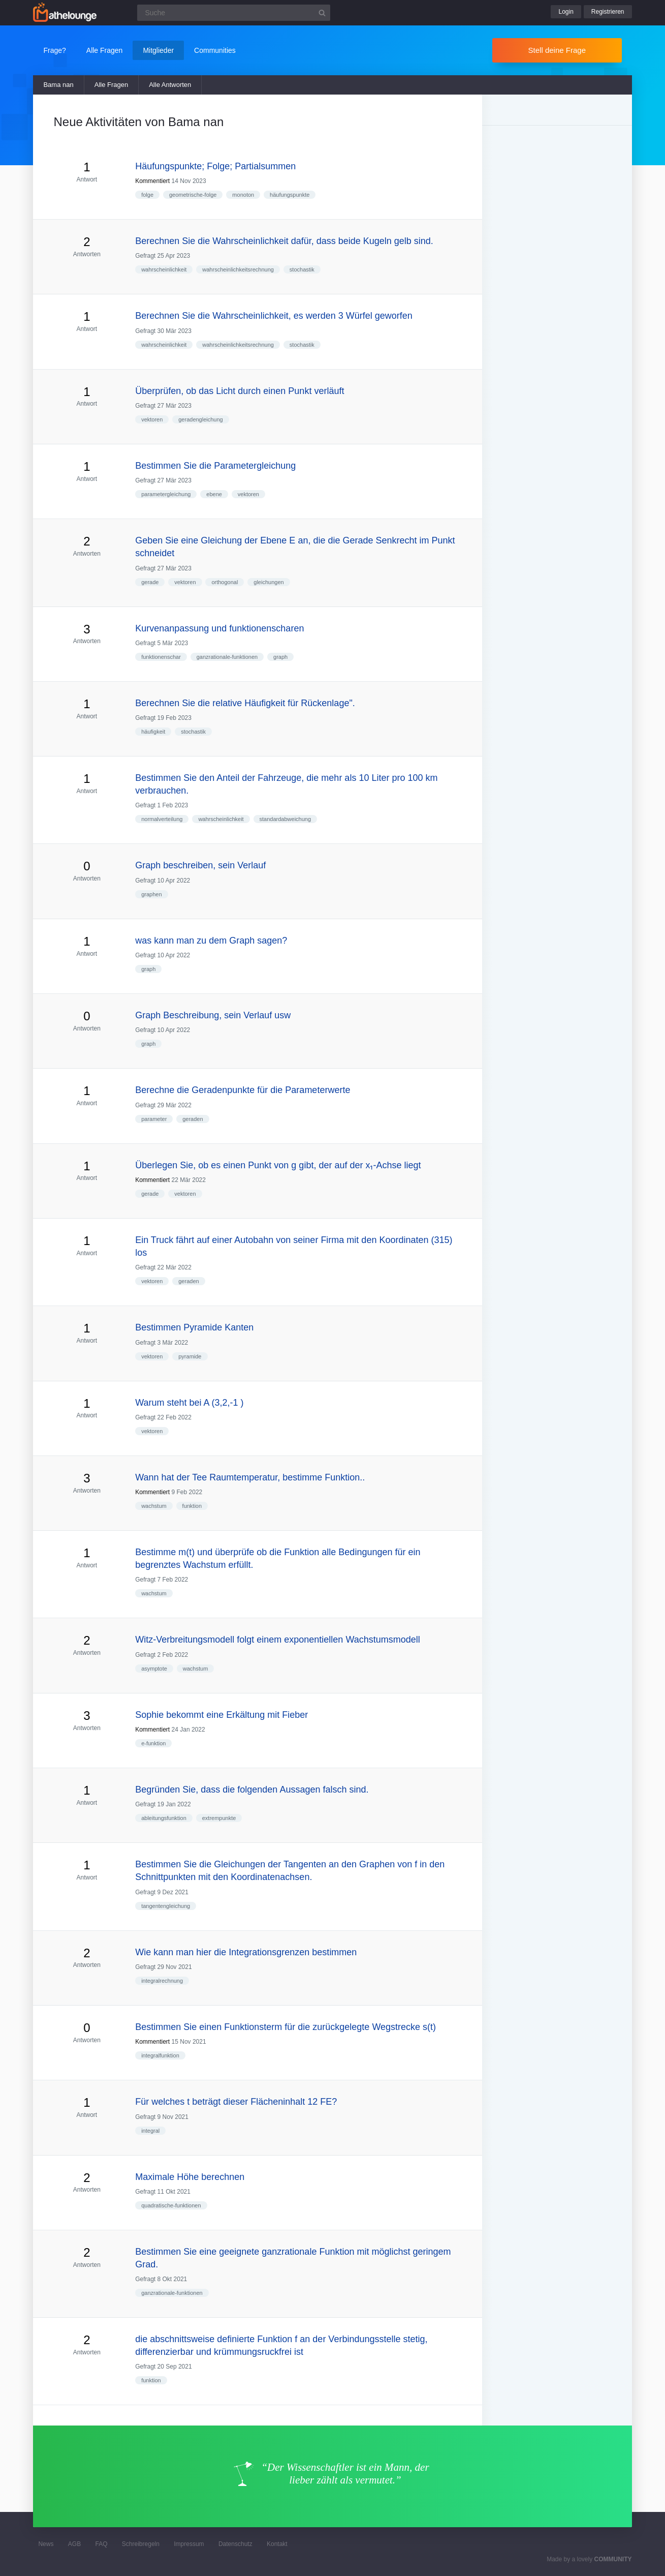  Describe the element at coordinates (243, 195) in the screenshot. I see `monoton` at that location.